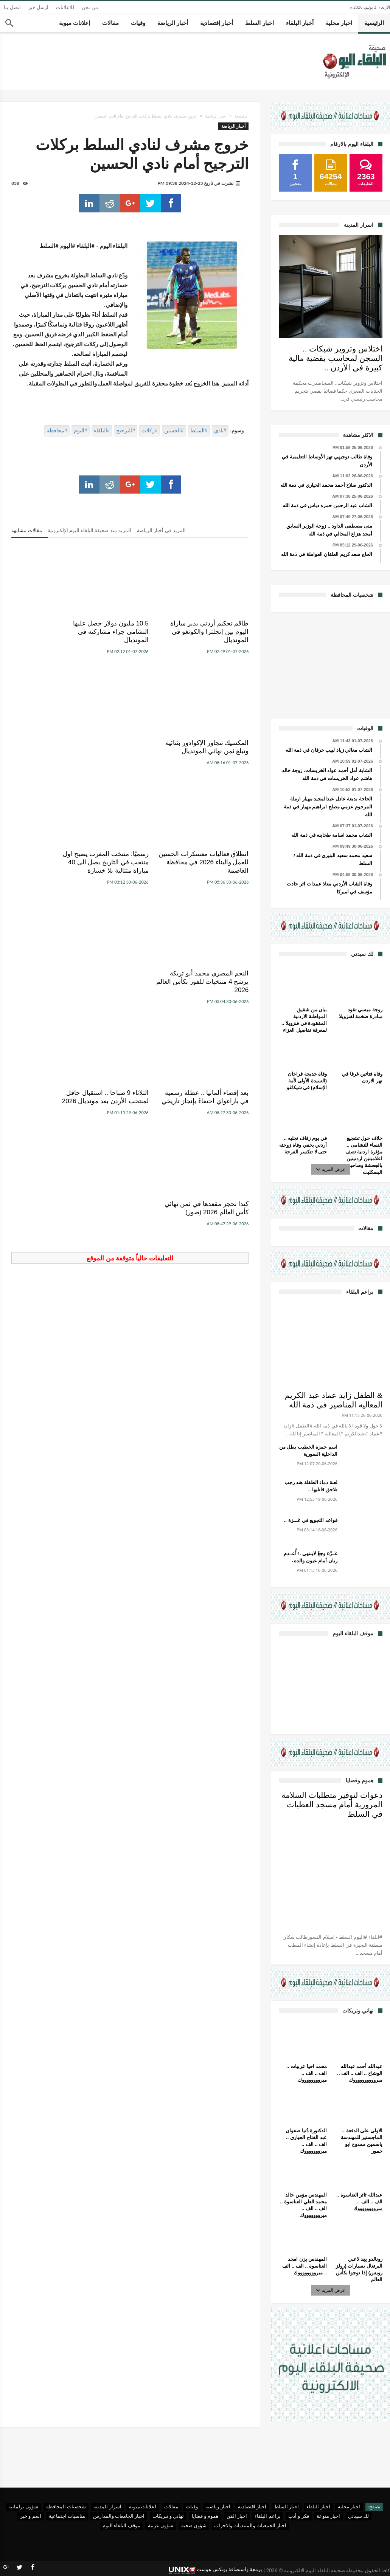 The image size is (390, 2576). I want to click on النجم المصري محمد أبو تريكة يرشح 4 منتخبات للفوز بكأس العالم 2026, so click(53, 751).